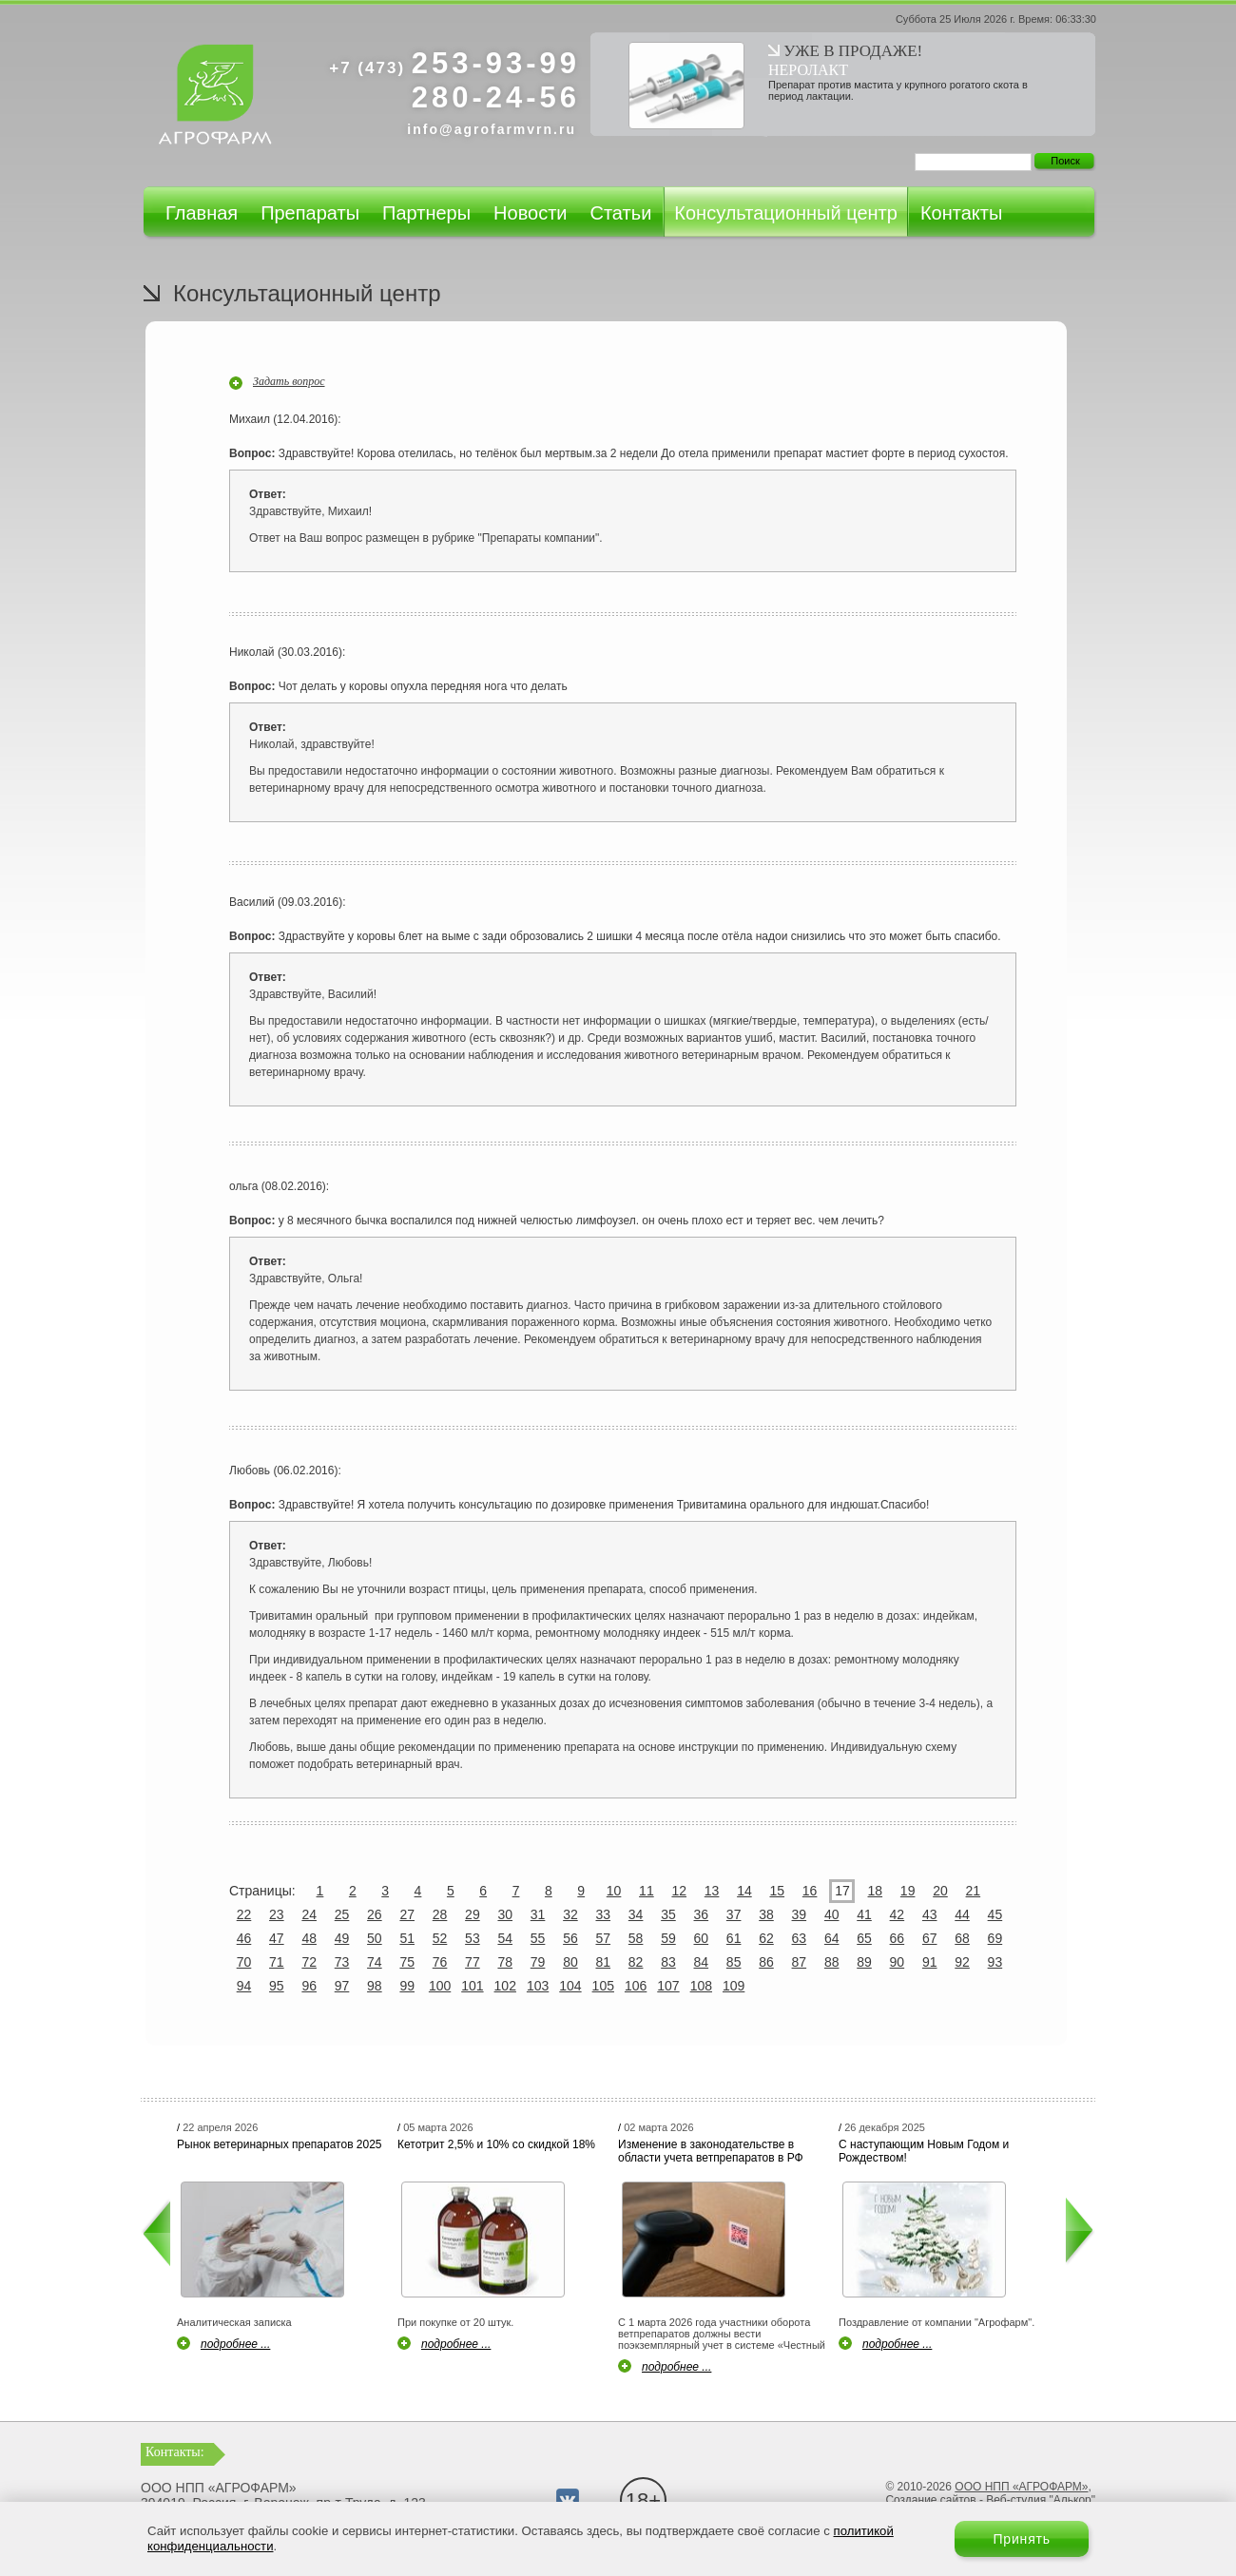 The width and height of the screenshot is (1236, 2576). I want to click on 30, so click(504, 1914).